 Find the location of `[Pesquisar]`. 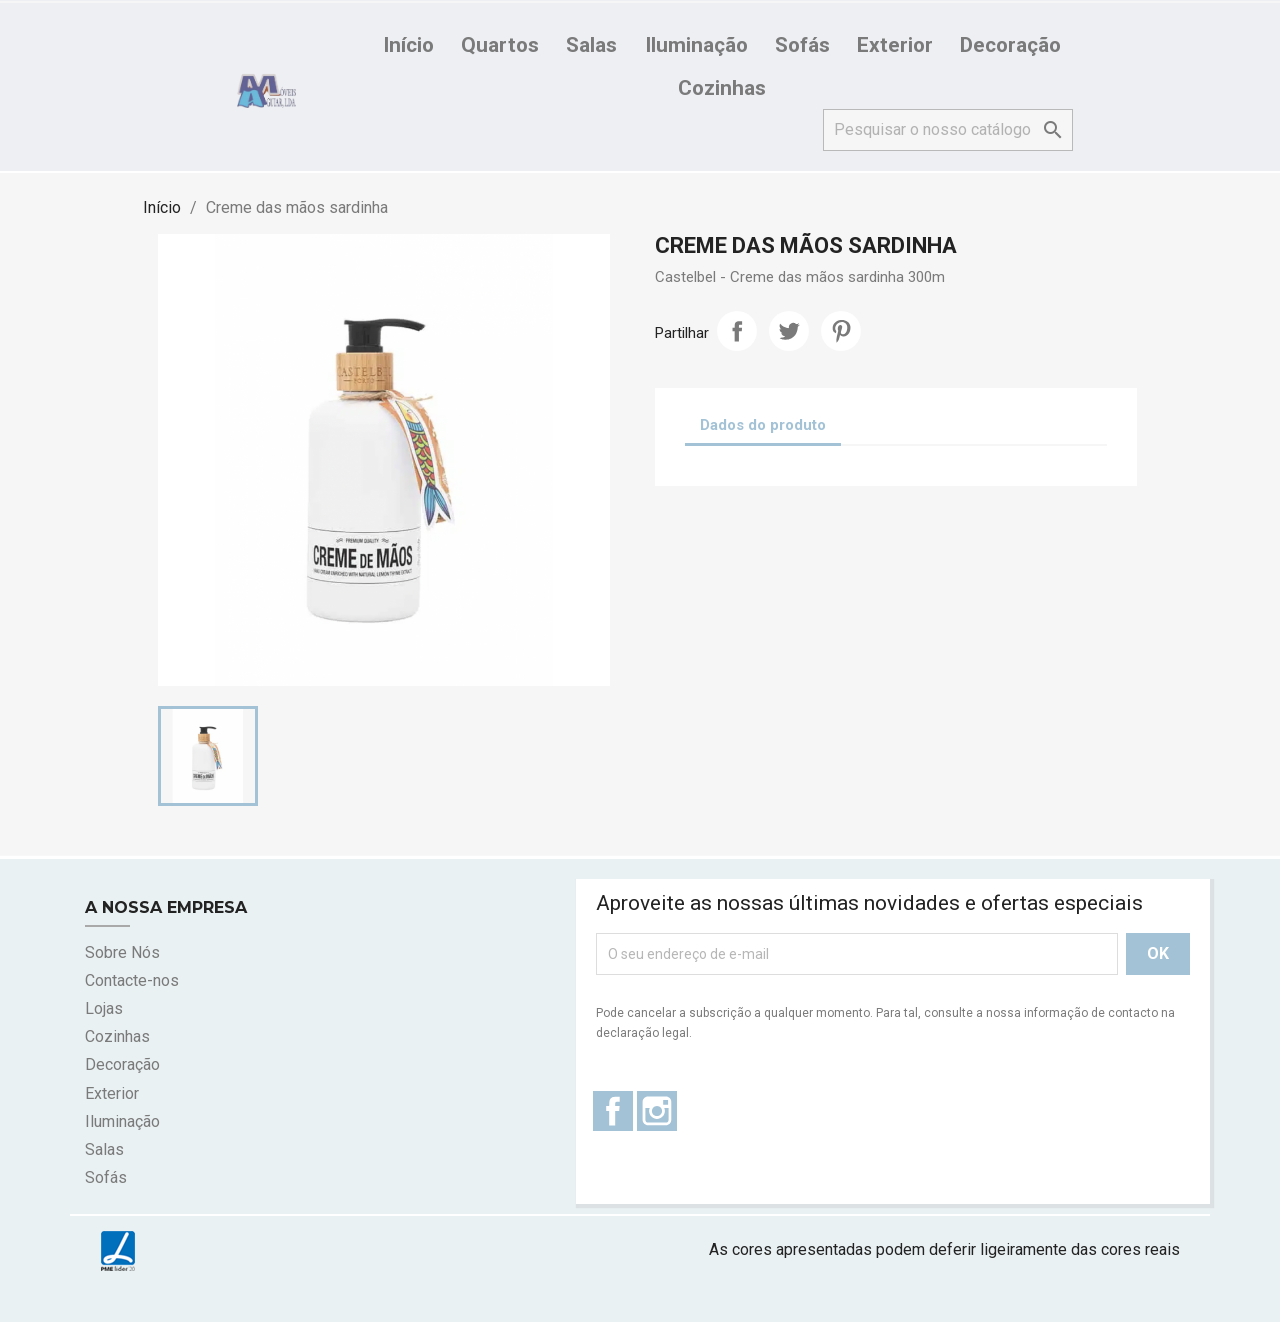

[Pesquisar] is located at coordinates (948, 130).